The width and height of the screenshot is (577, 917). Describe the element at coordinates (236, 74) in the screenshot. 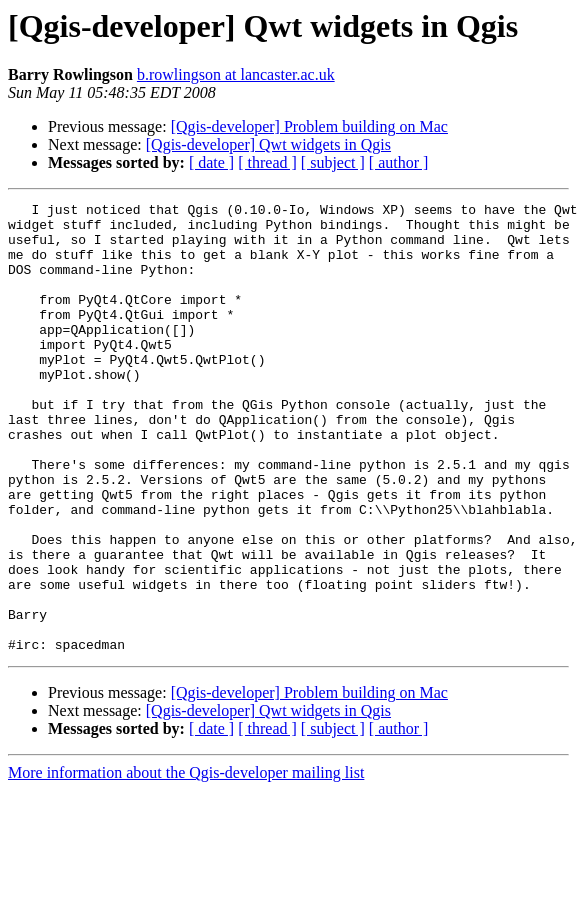

I see `b.rowlingson at lancaster.ac.uk` at that location.